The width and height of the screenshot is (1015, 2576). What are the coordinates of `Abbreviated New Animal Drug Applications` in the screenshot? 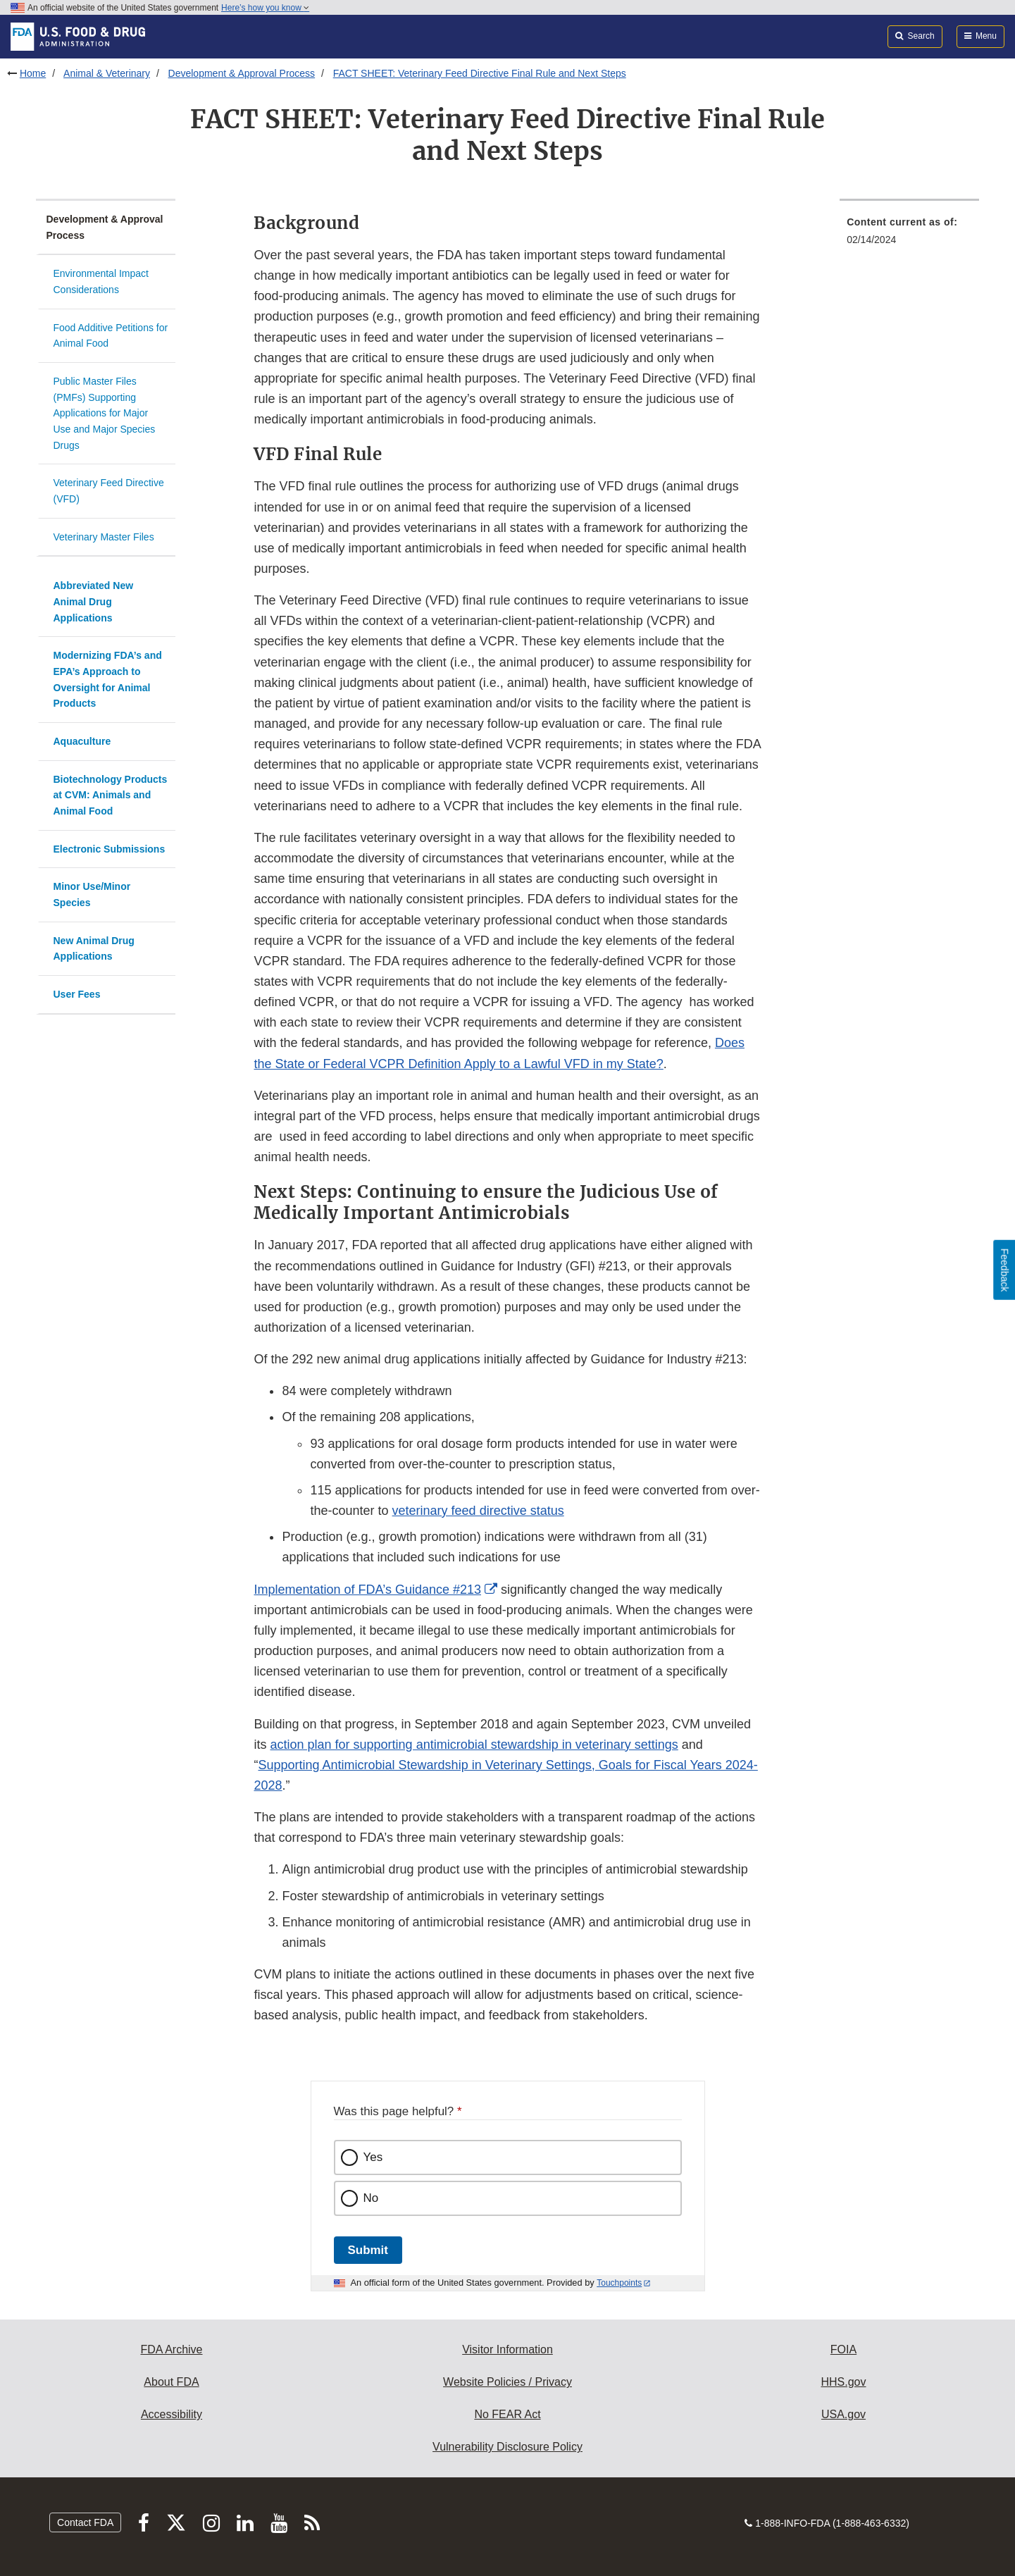 It's located at (94, 601).